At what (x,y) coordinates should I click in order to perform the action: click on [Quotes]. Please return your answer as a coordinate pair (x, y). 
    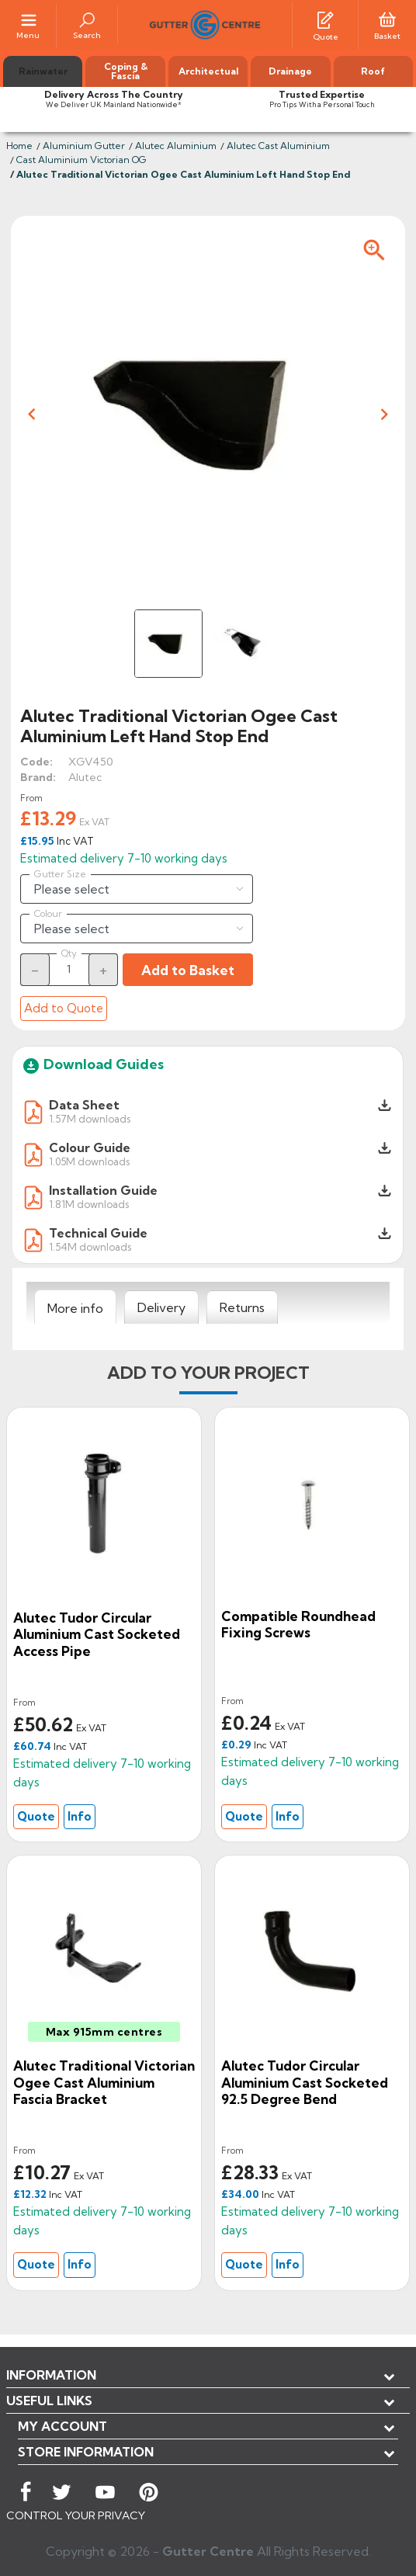
    Looking at the image, I should click on (325, 19).